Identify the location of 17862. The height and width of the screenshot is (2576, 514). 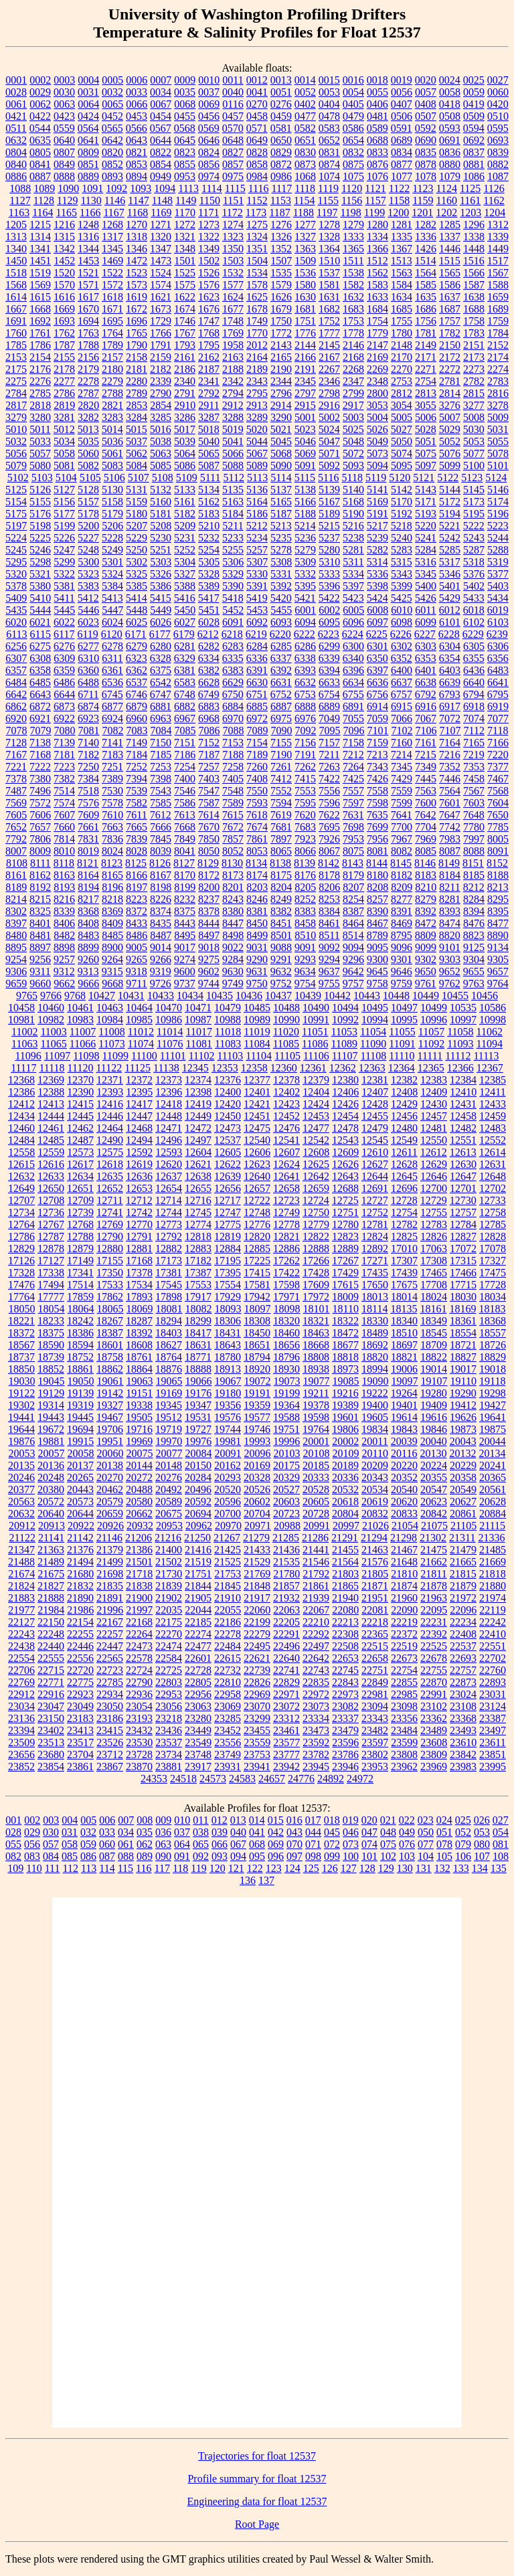
(109, 1296).